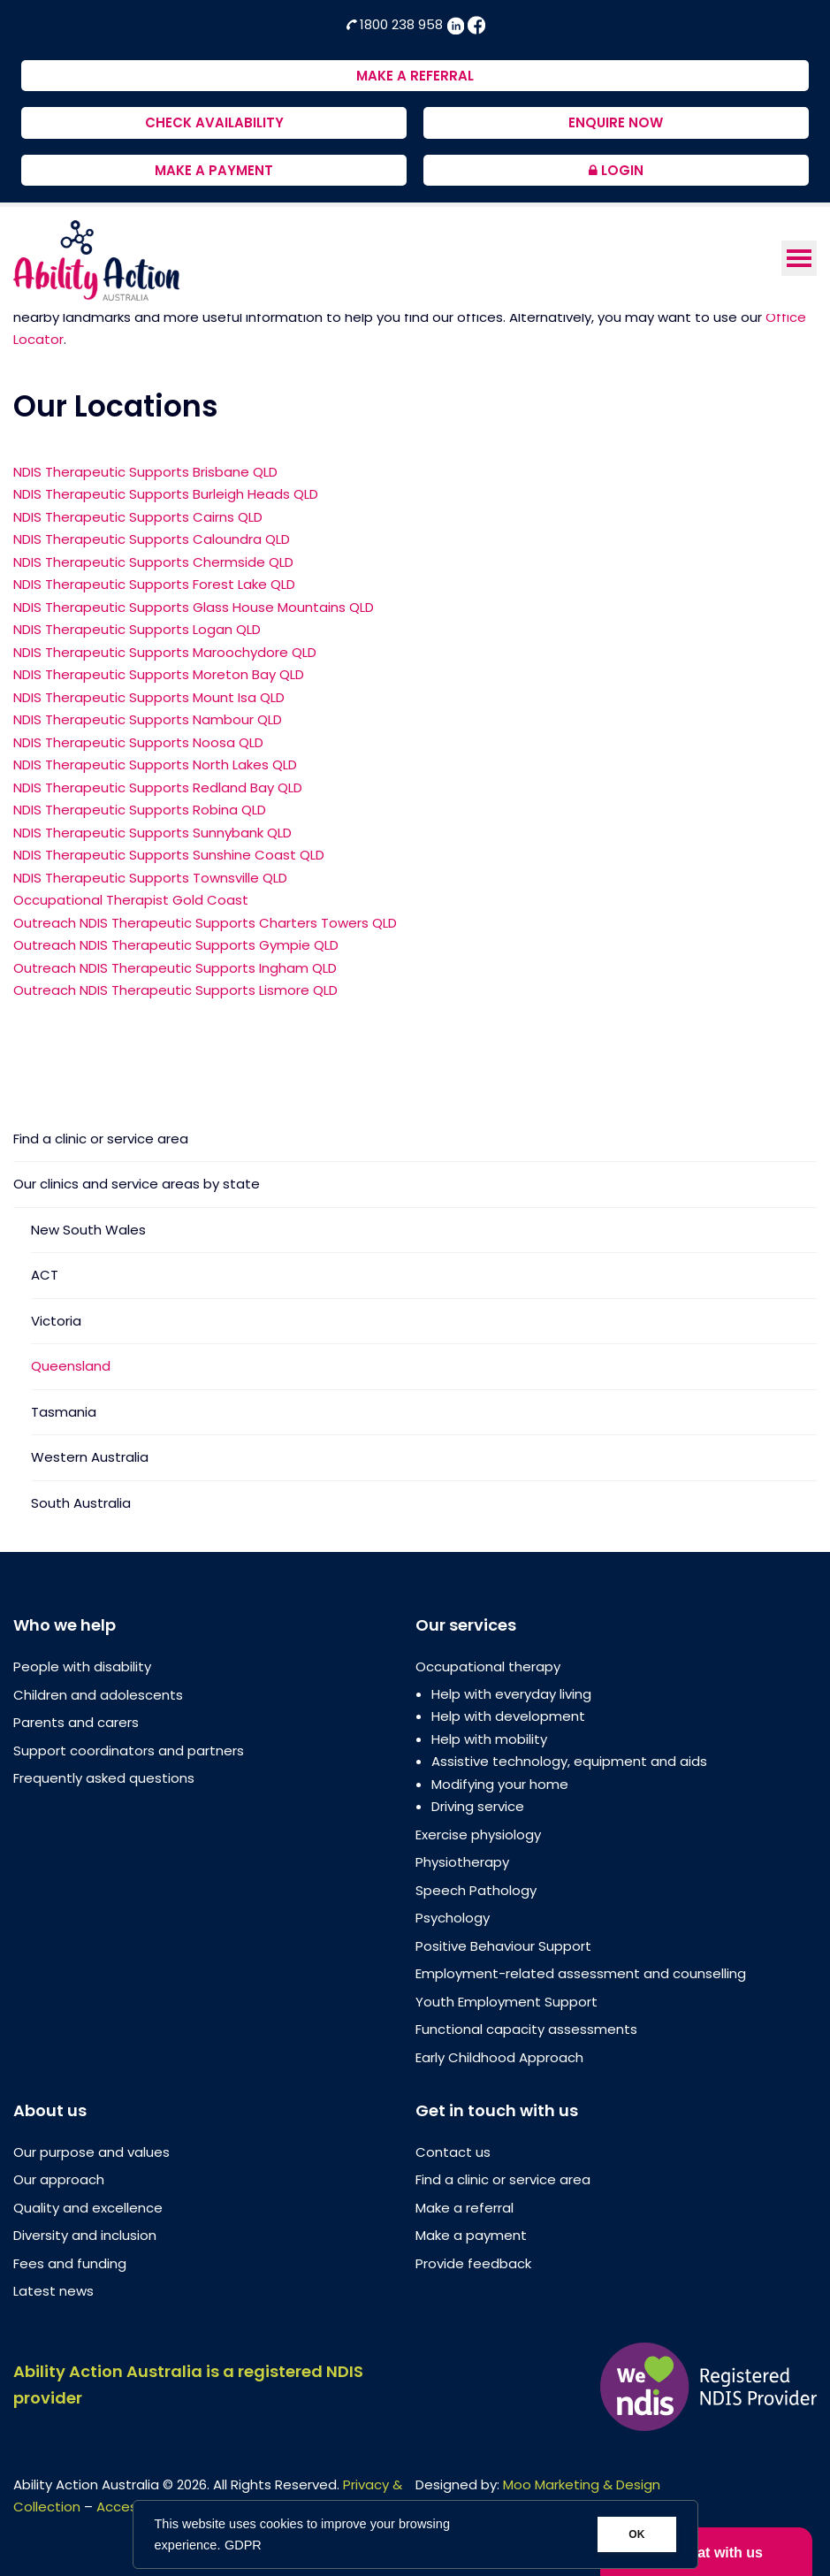 The width and height of the screenshot is (830, 2576). Describe the element at coordinates (91, 2152) in the screenshot. I see `Our purpose and values` at that location.